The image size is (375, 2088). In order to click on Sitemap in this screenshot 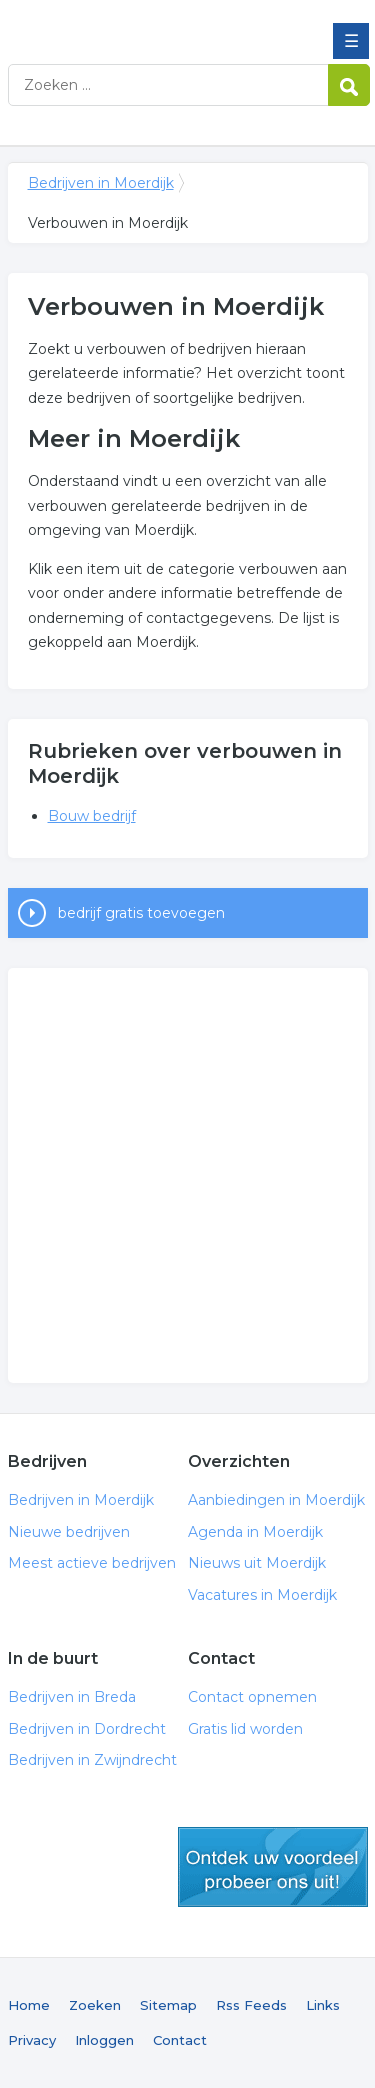, I will do `click(168, 2005)`.